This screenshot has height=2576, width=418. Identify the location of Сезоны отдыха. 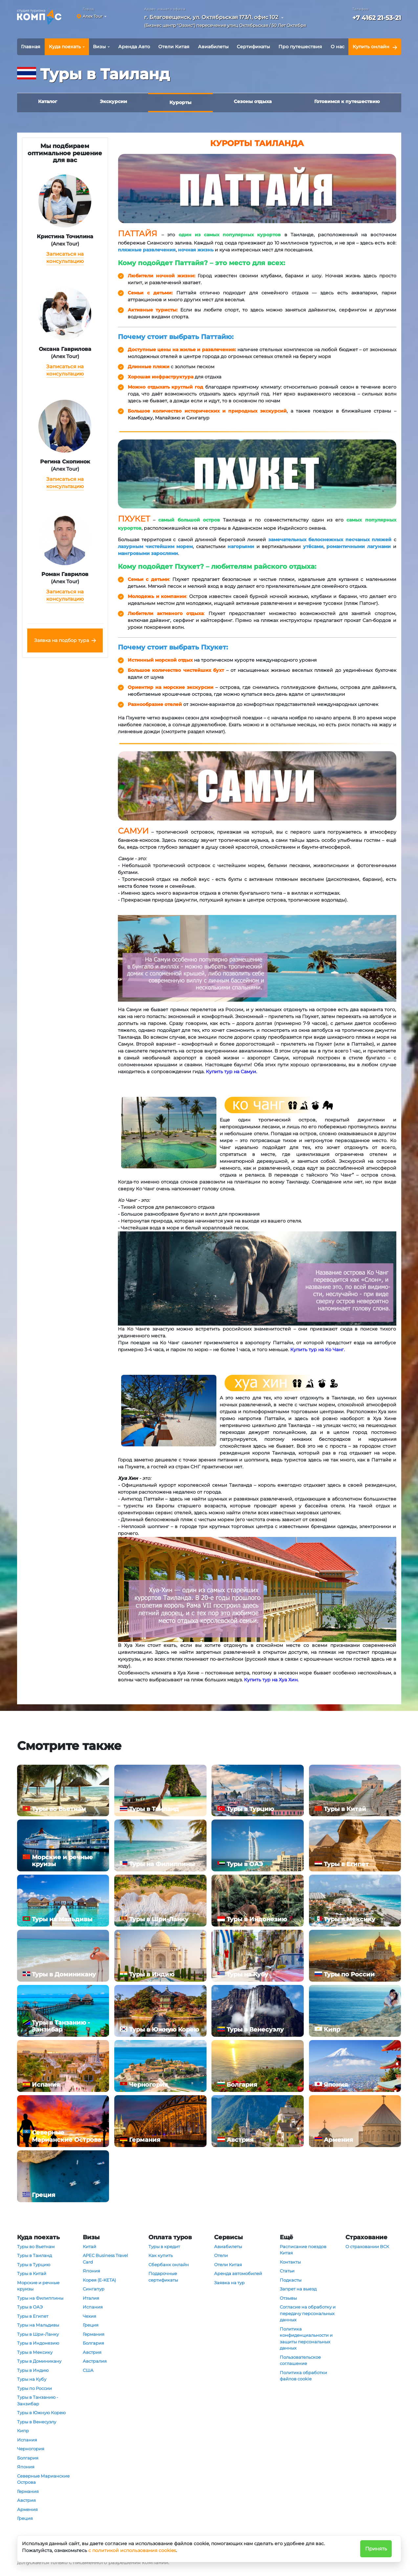
(253, 101).